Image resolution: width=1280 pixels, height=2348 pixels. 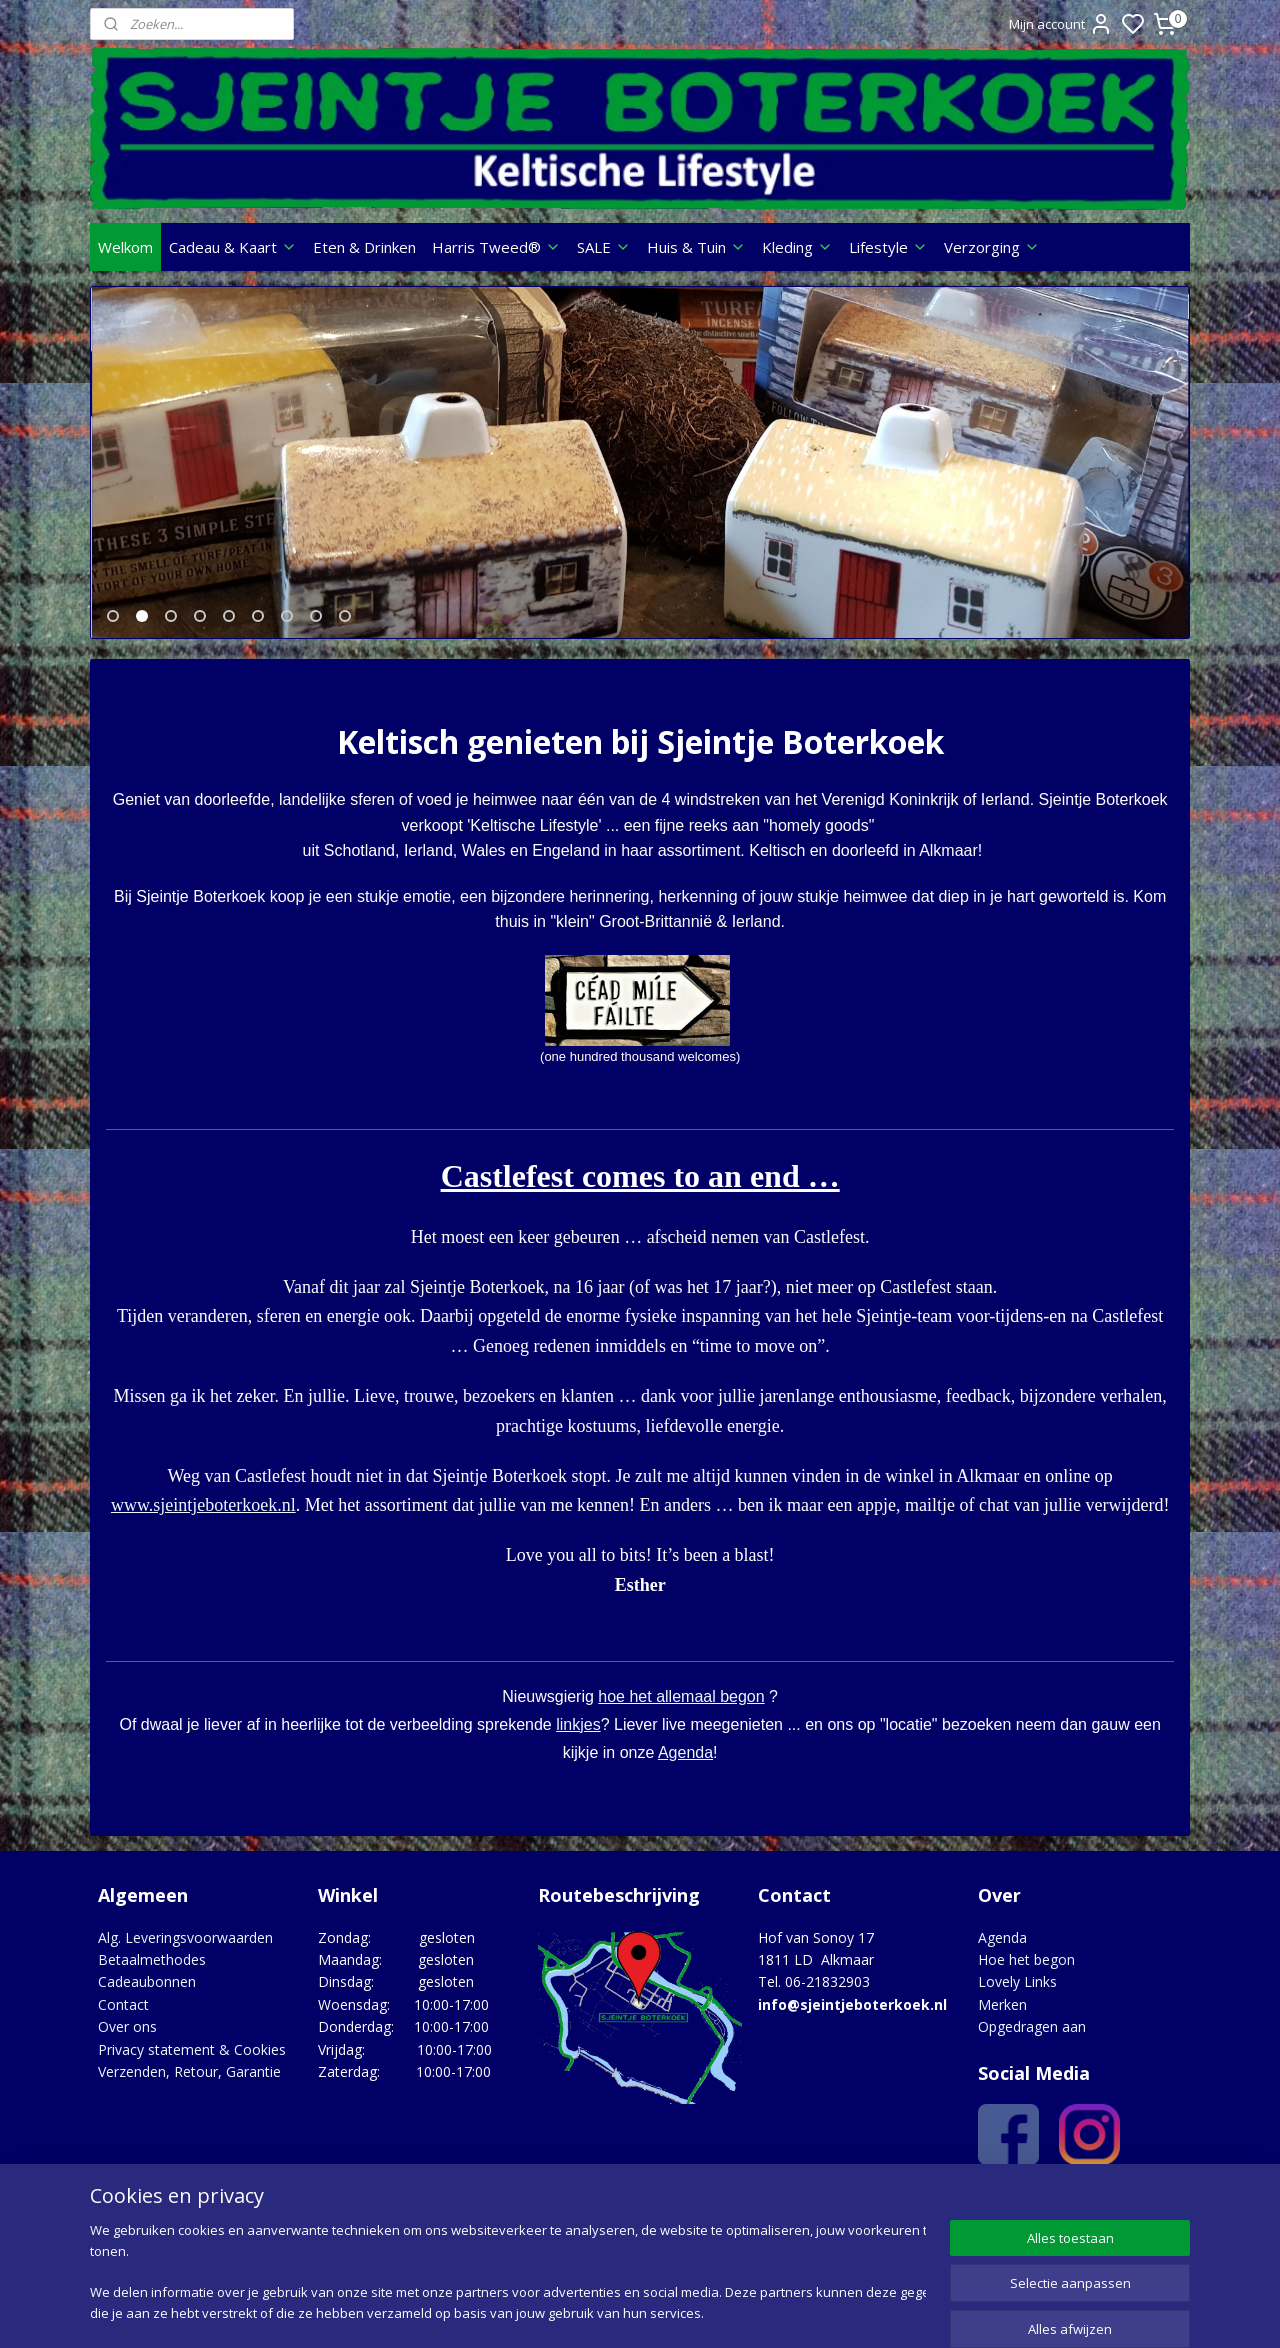 What do you see at coordinates (496, 247) in the screenshot?
I see `Harris Tweed®` at bounding box center [496, 247].